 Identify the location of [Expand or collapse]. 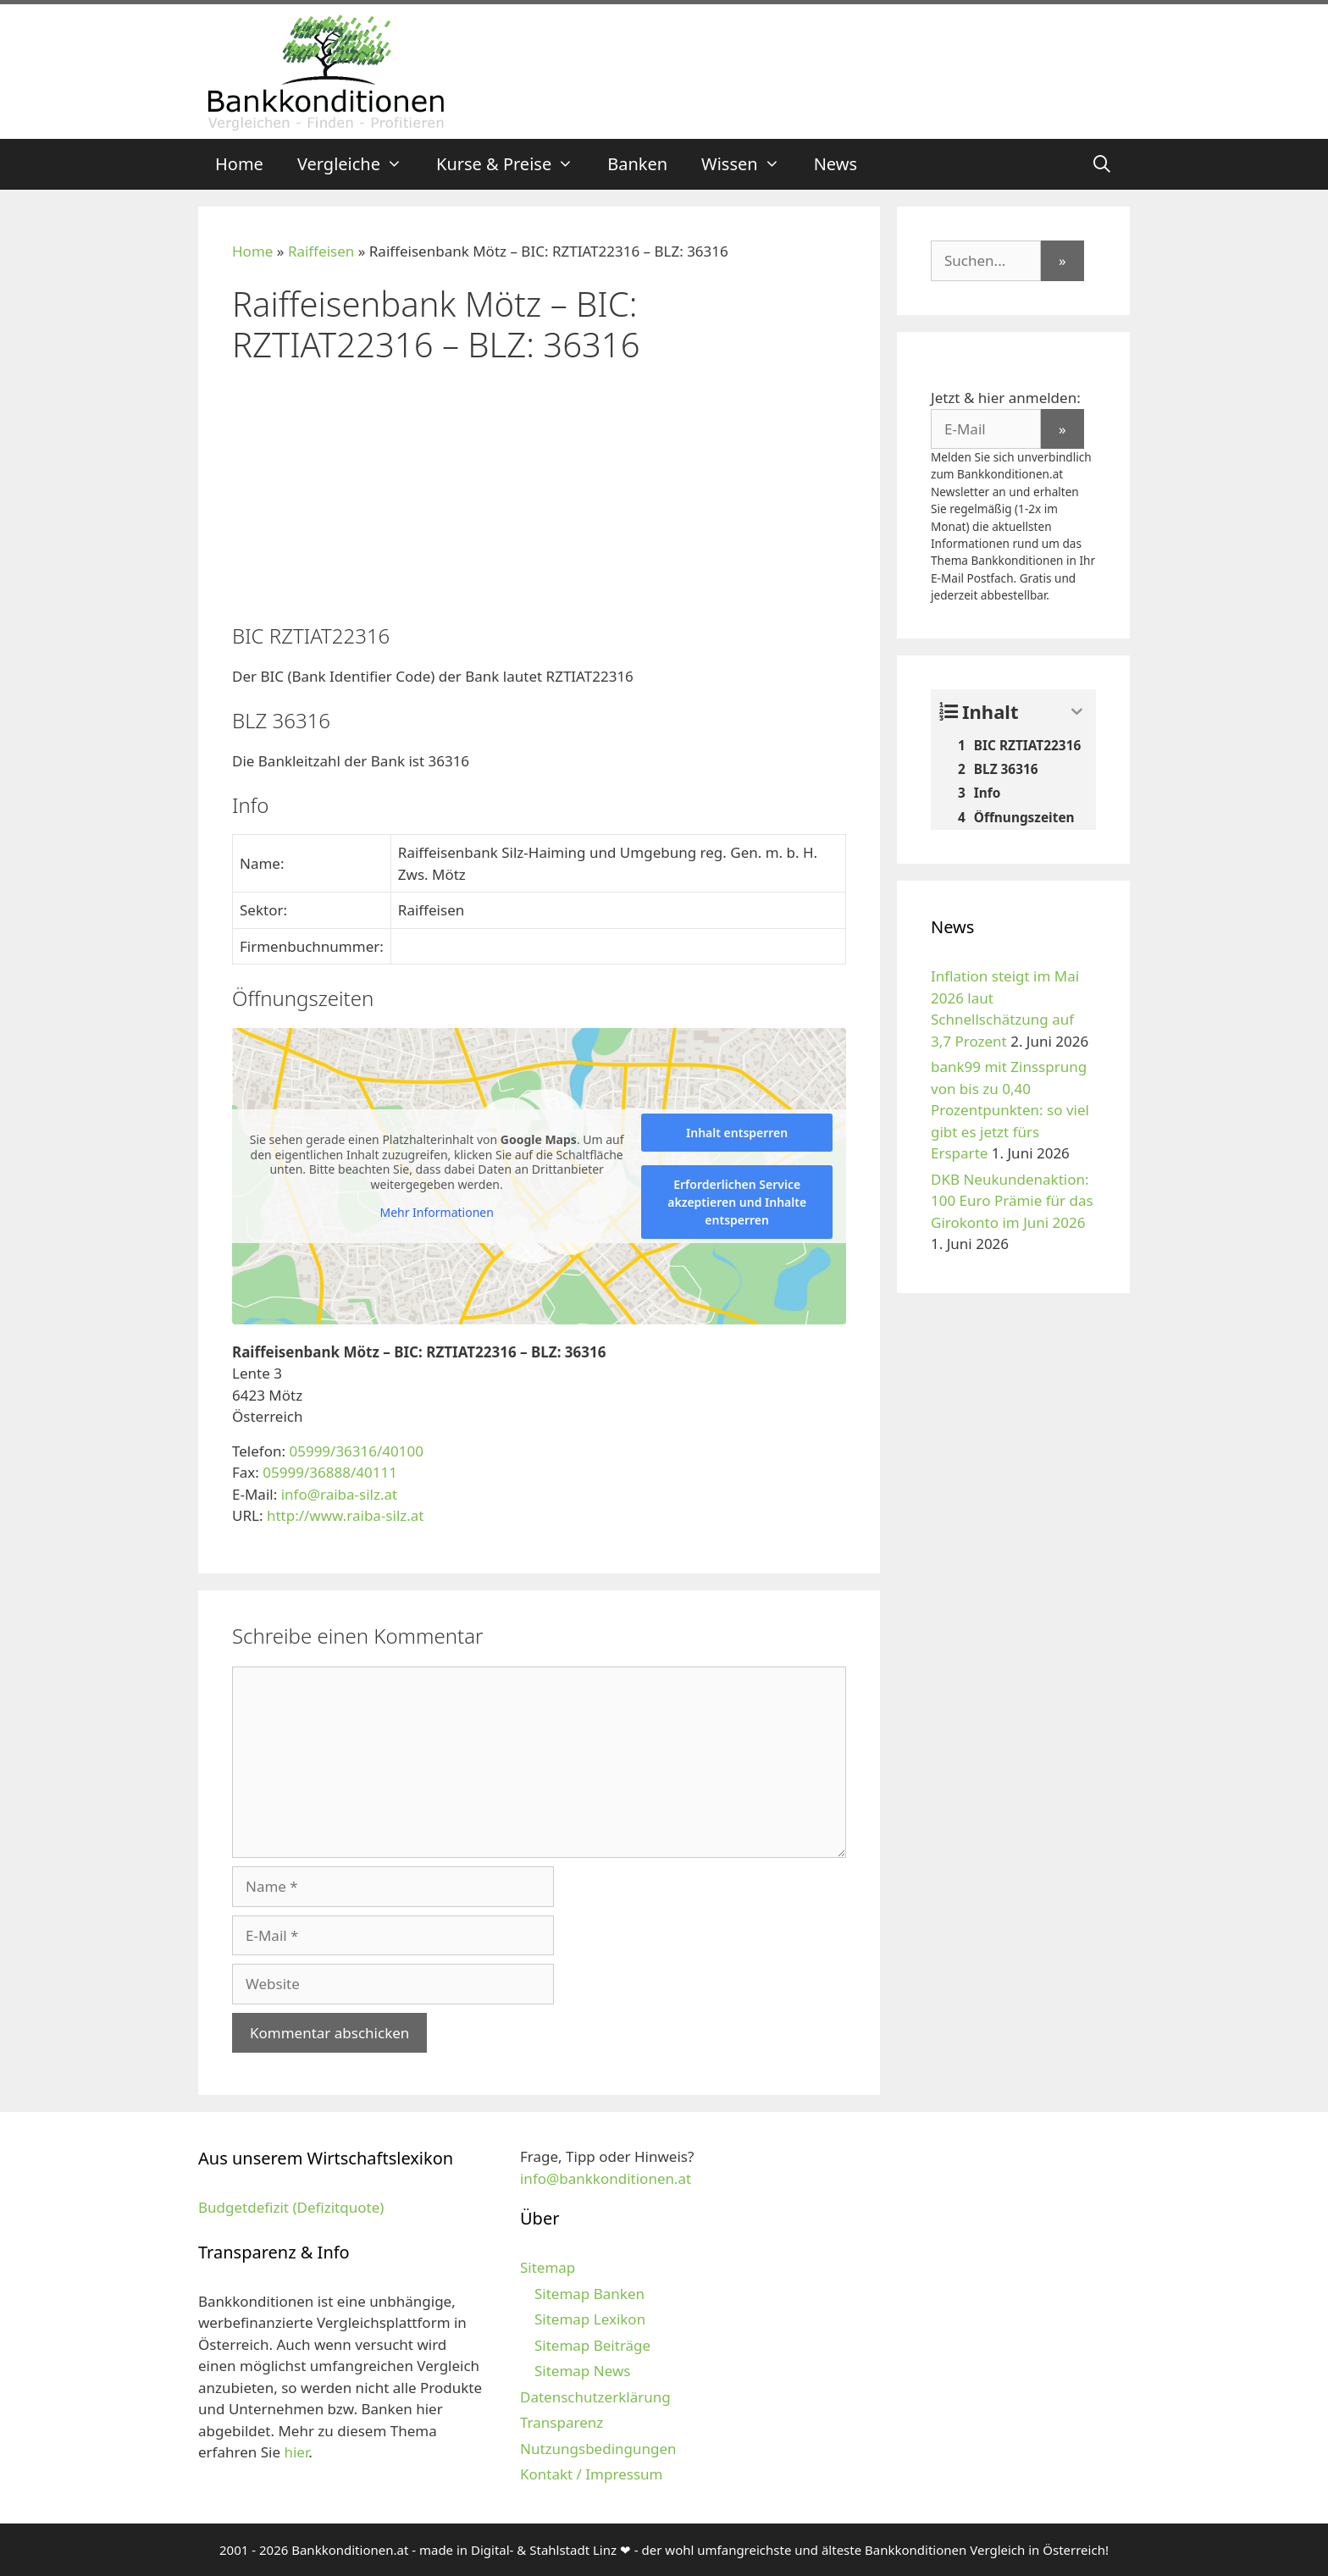
(1076, 712).